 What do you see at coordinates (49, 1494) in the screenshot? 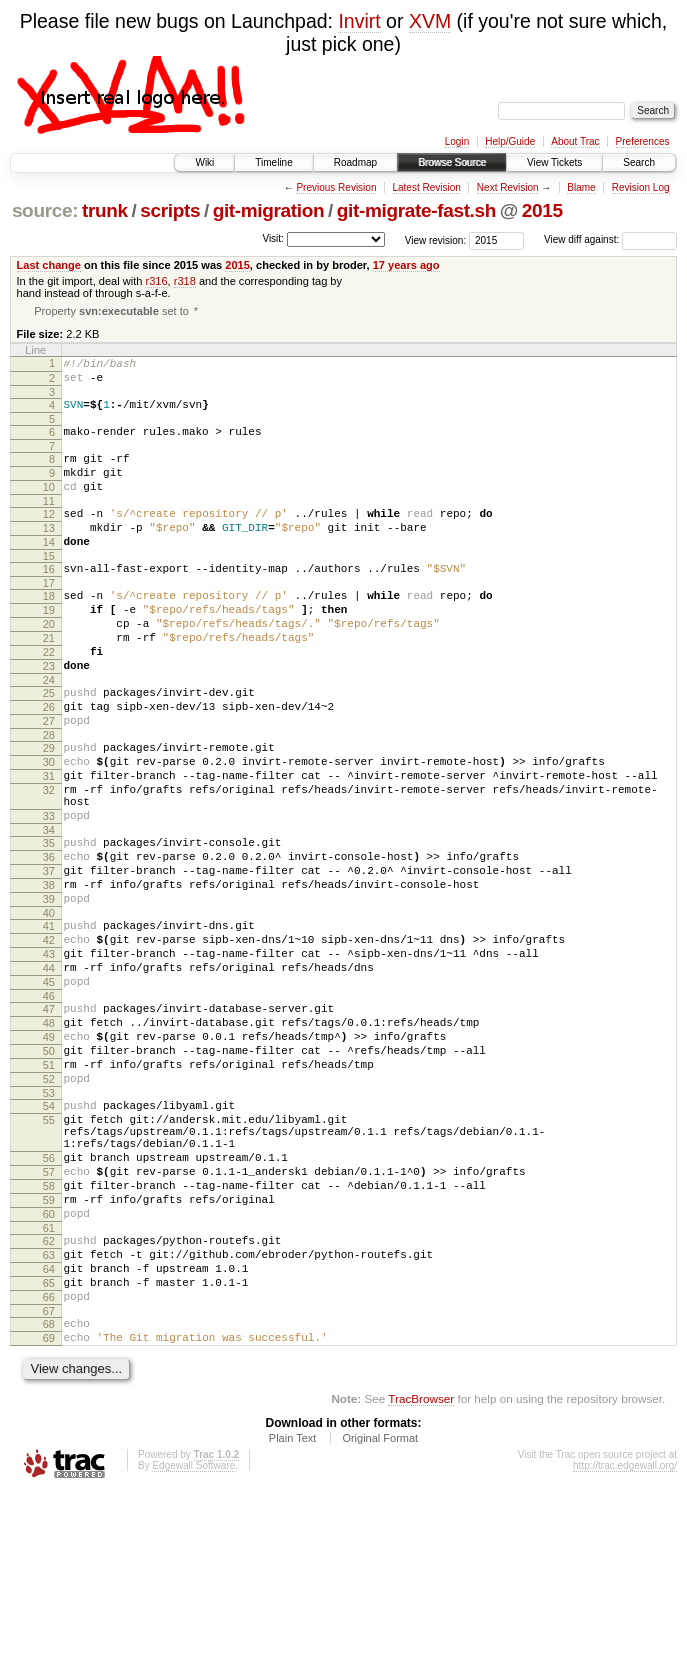
I see `68` at bounding box center [49, 1494].